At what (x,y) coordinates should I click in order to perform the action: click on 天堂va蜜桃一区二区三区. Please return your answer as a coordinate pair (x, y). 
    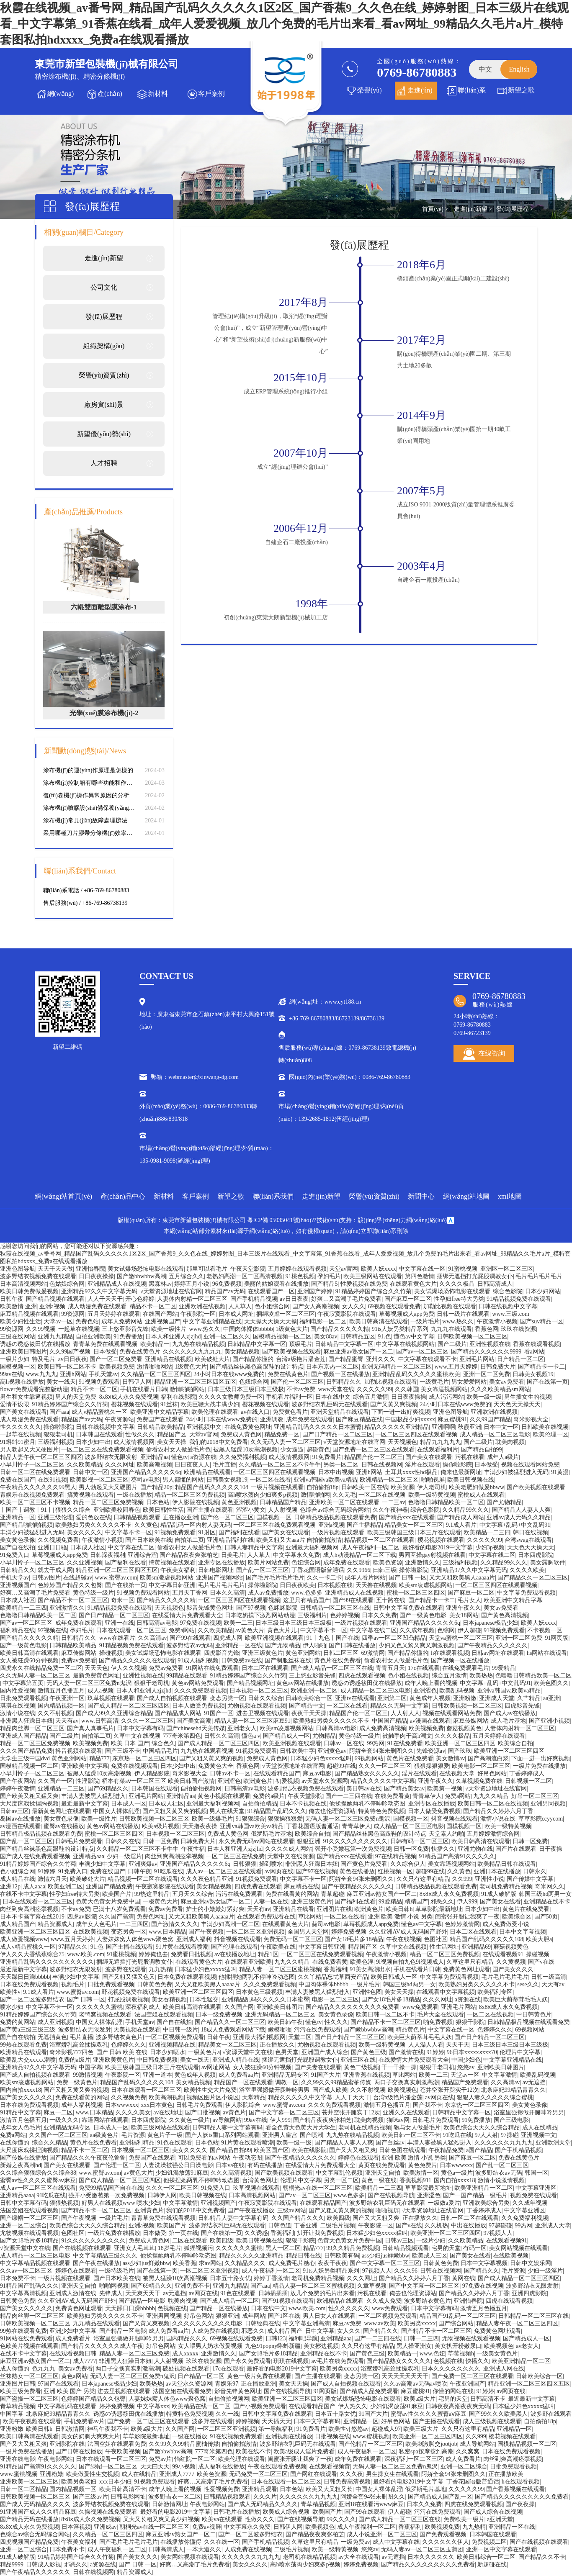
    Looking at the image, I should click on (461, 1638).